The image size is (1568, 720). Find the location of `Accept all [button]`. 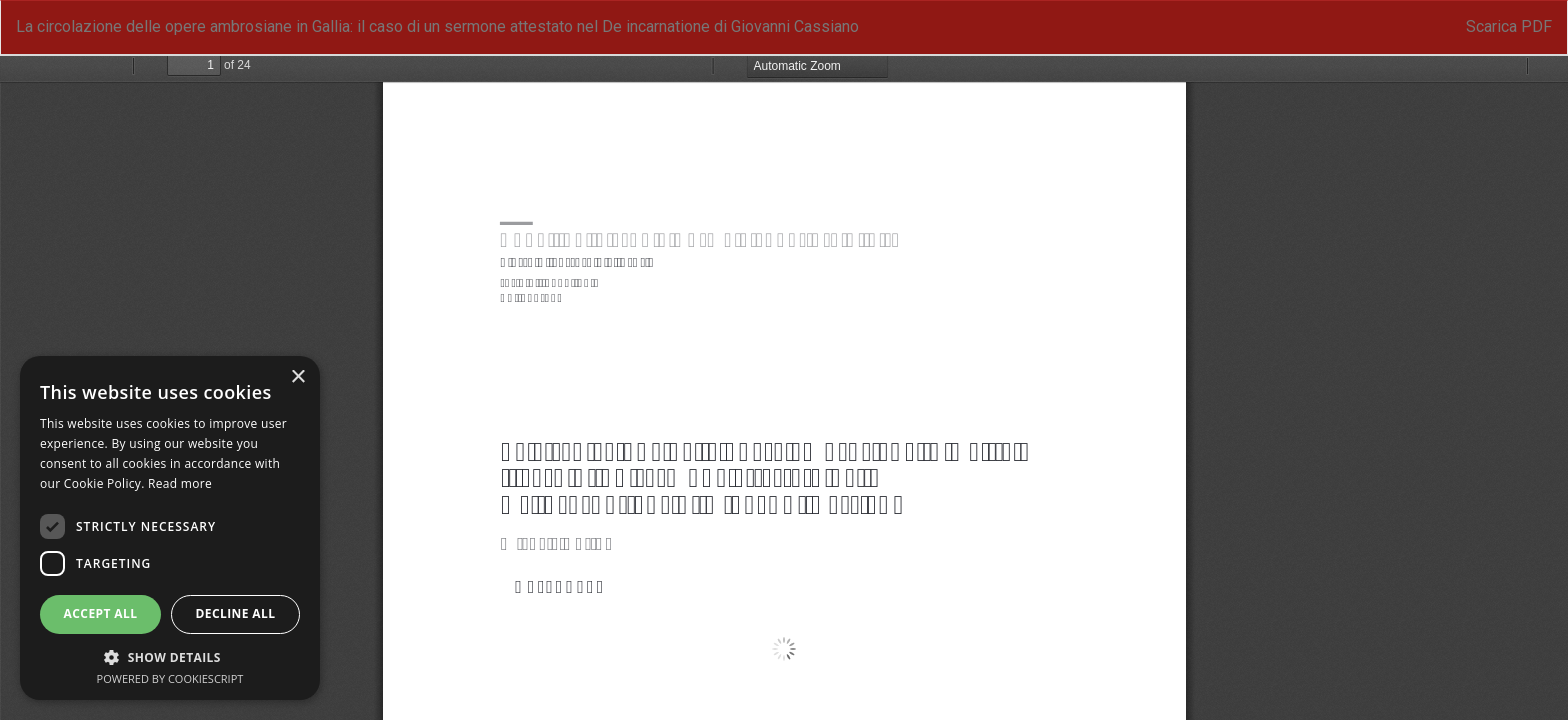

Accept all [button] is located at coordinates (101, 613).